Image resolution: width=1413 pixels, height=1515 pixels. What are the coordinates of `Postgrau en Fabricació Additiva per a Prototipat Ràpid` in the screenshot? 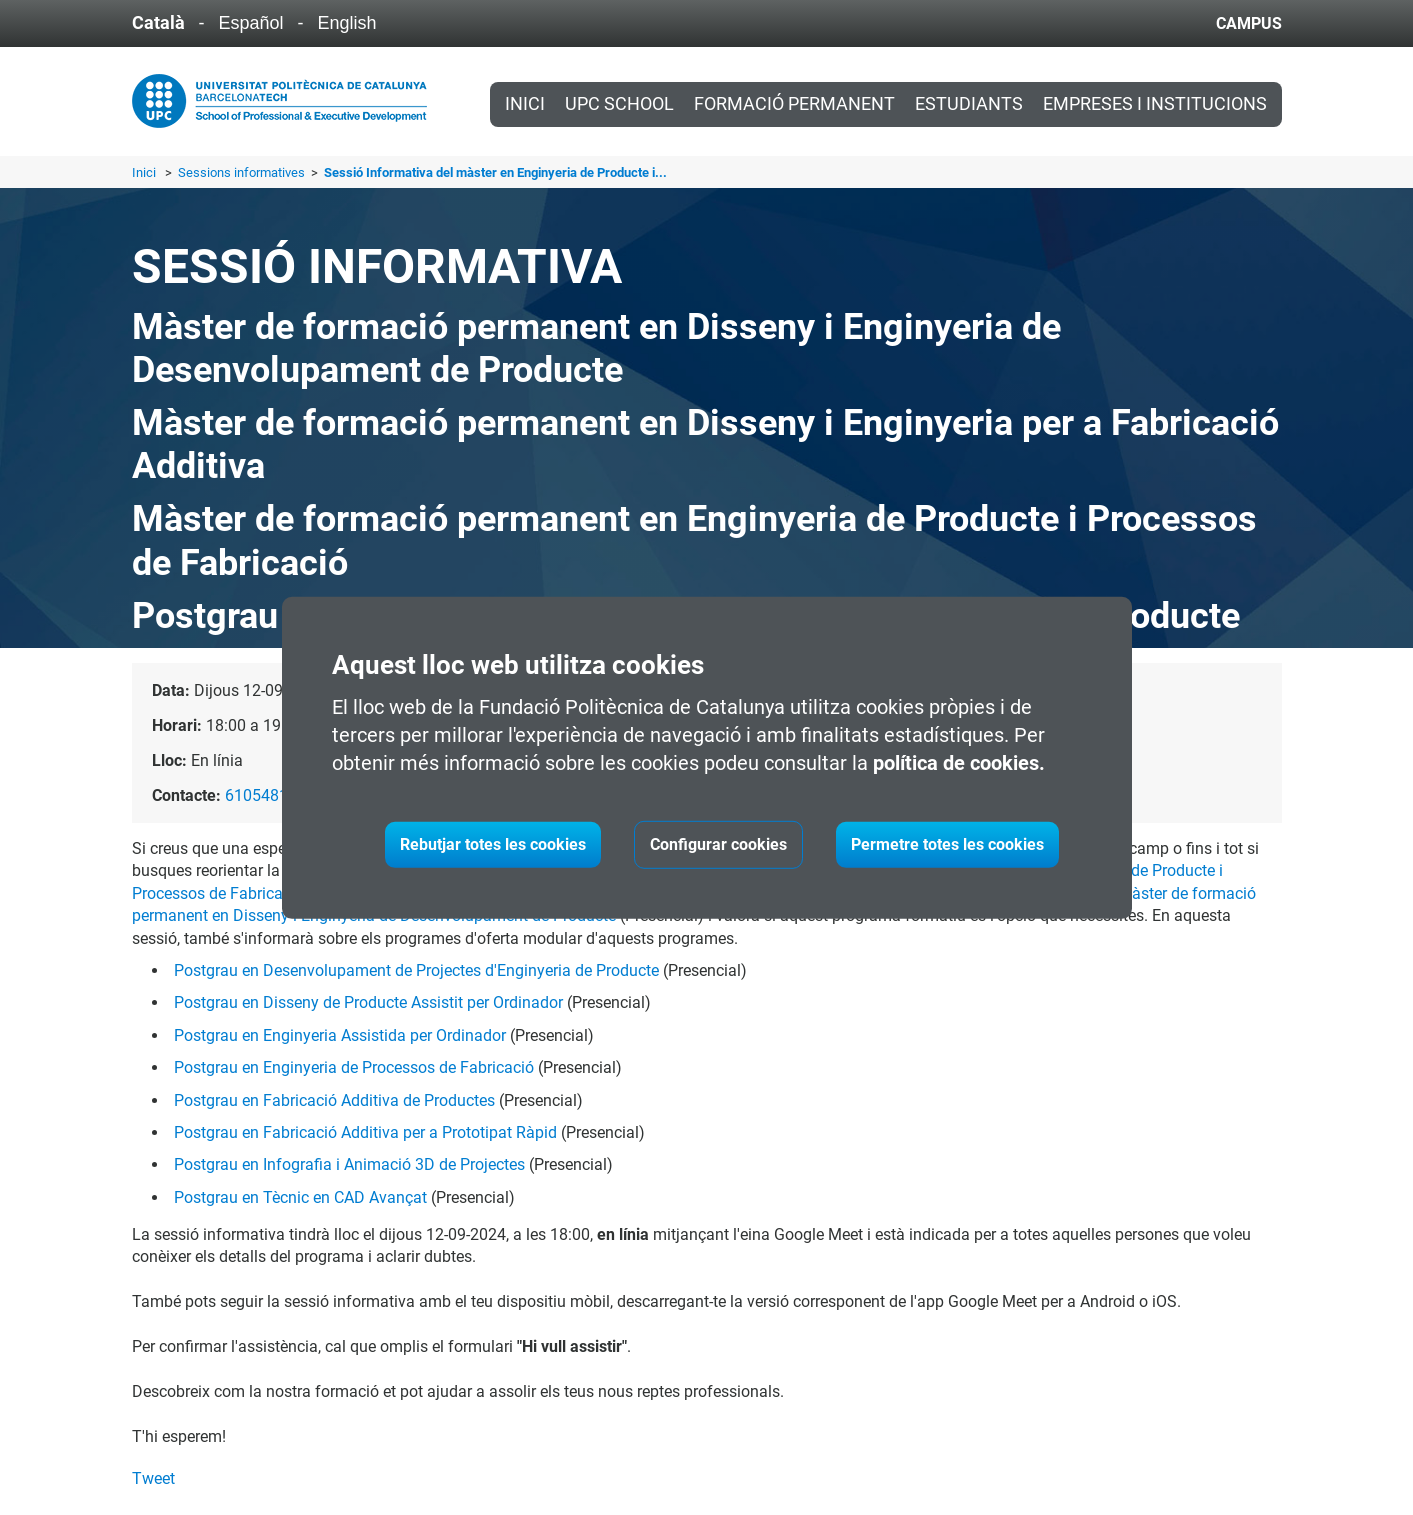 It's located at (365, 1132).